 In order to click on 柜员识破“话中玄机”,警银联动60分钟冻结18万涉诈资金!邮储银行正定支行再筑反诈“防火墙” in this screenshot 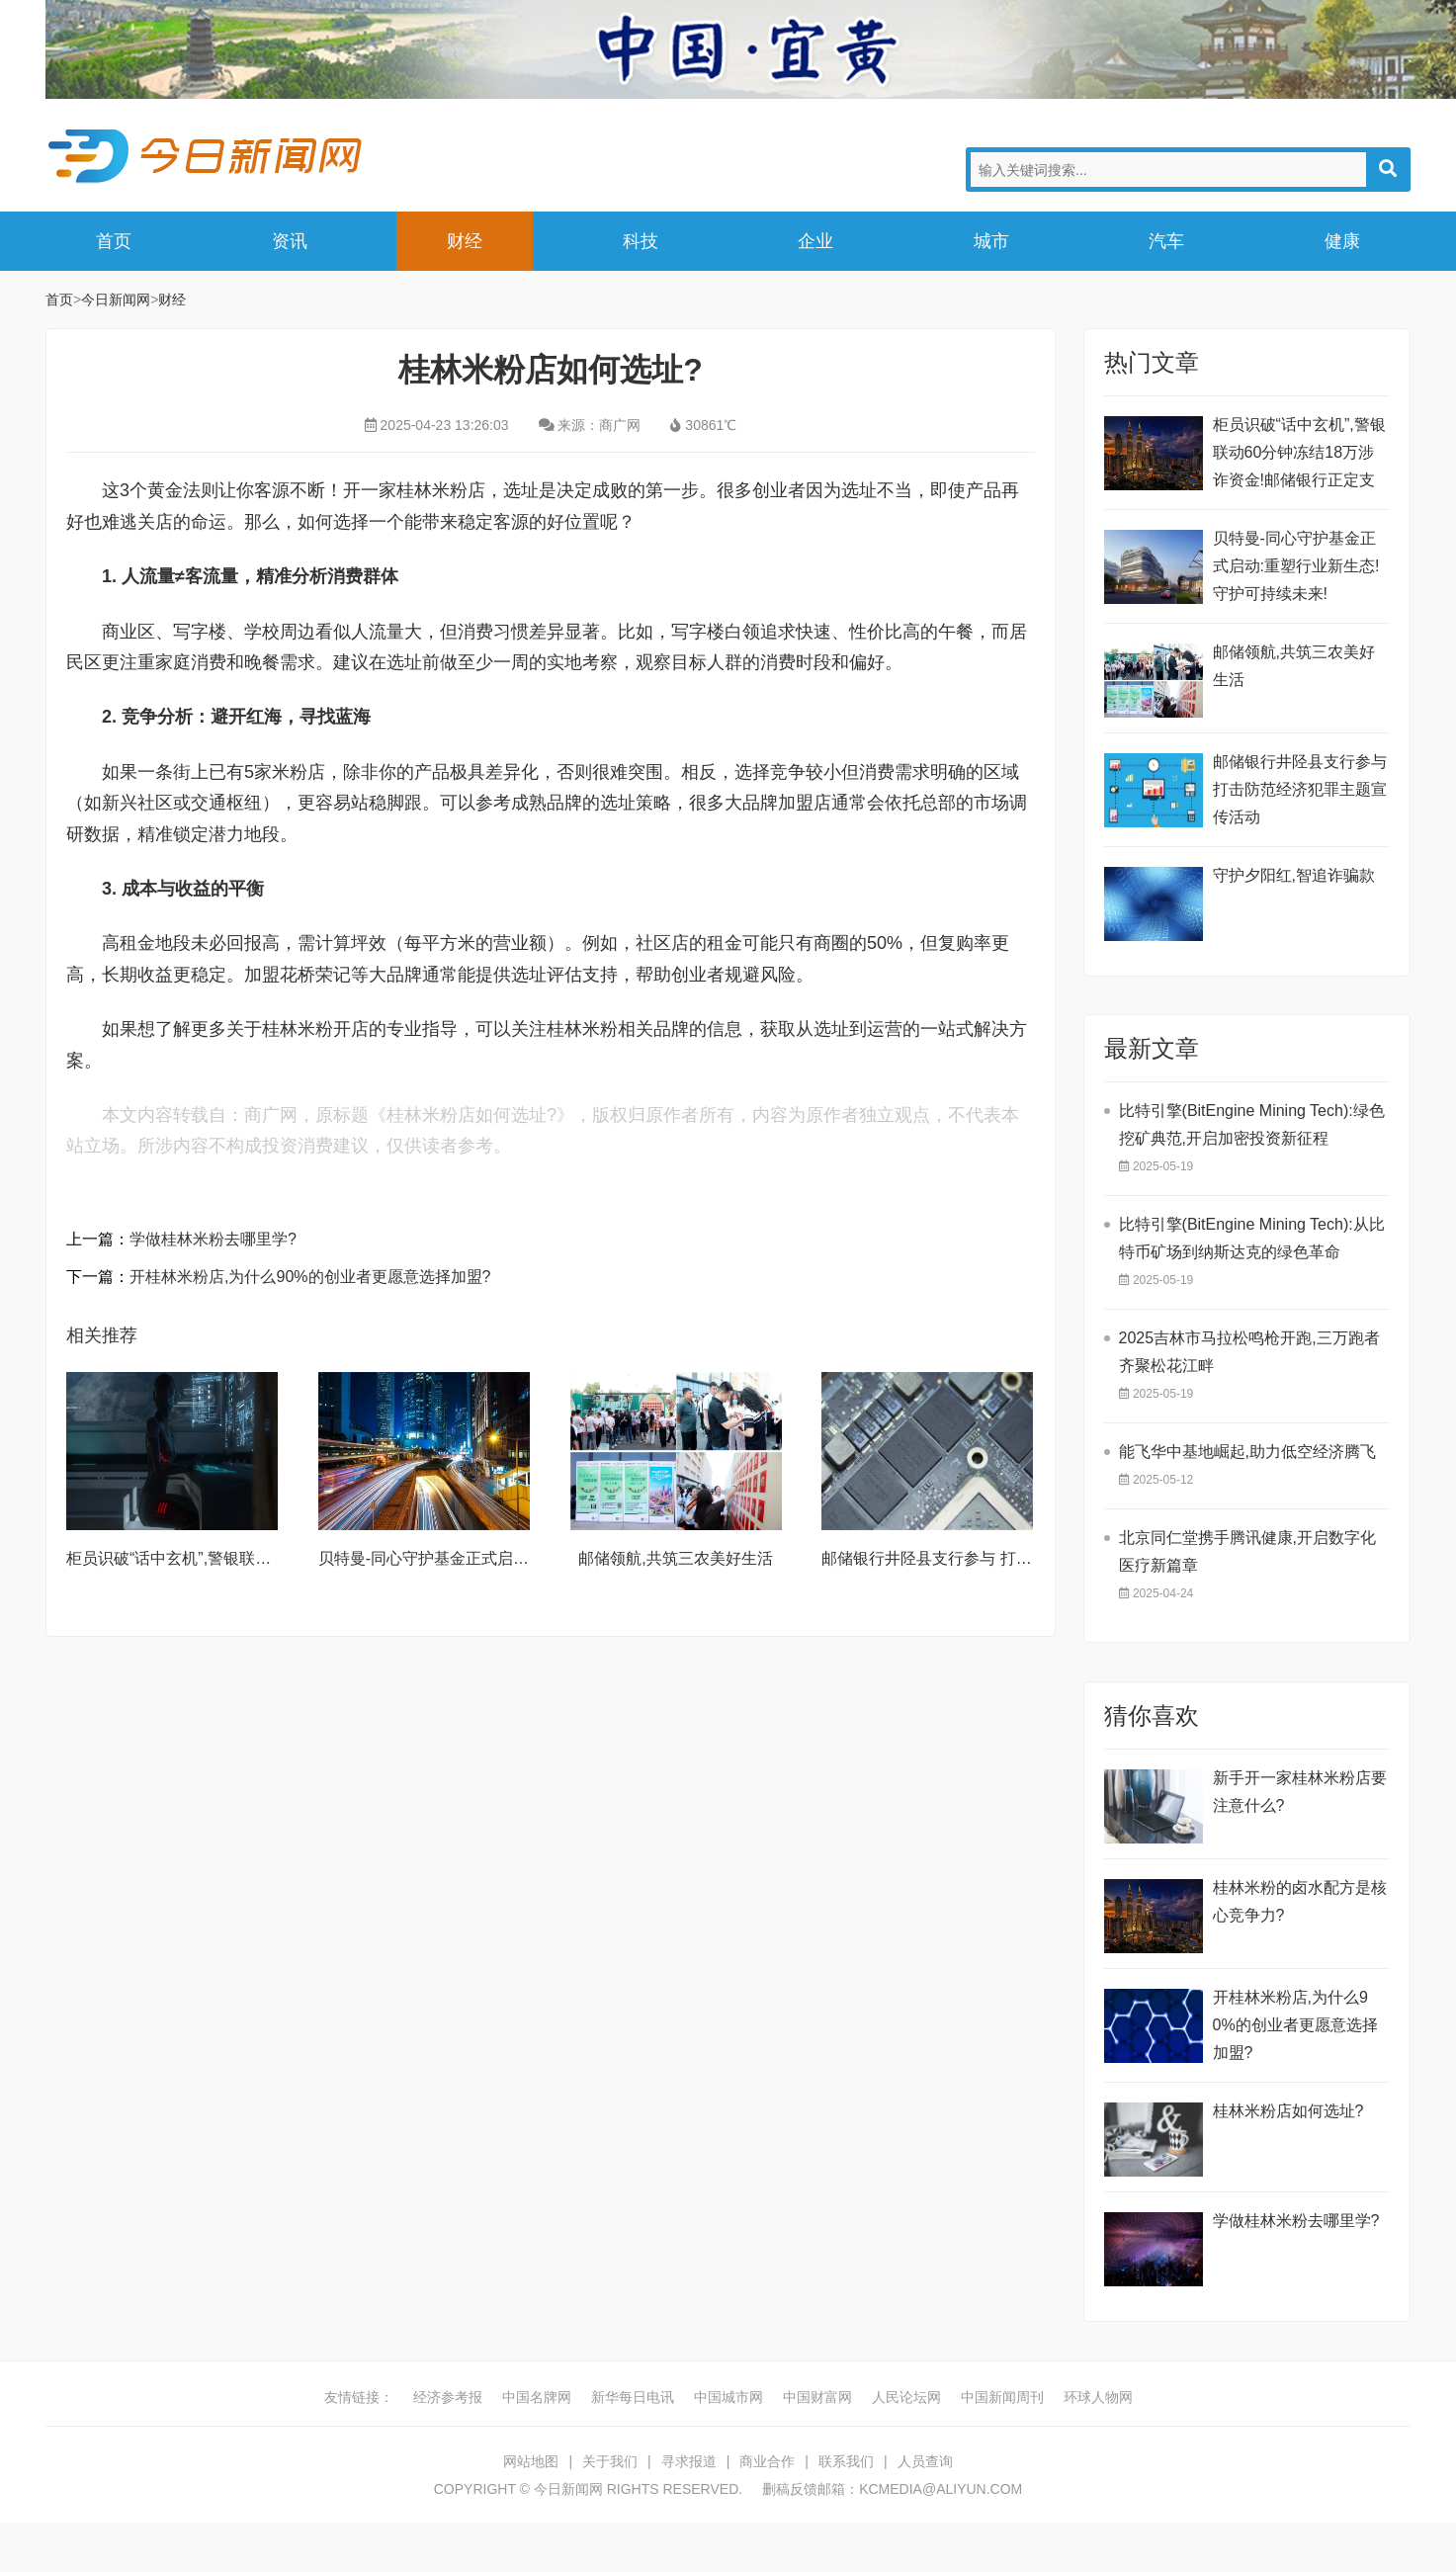, I will do `click(1299, 455)`.